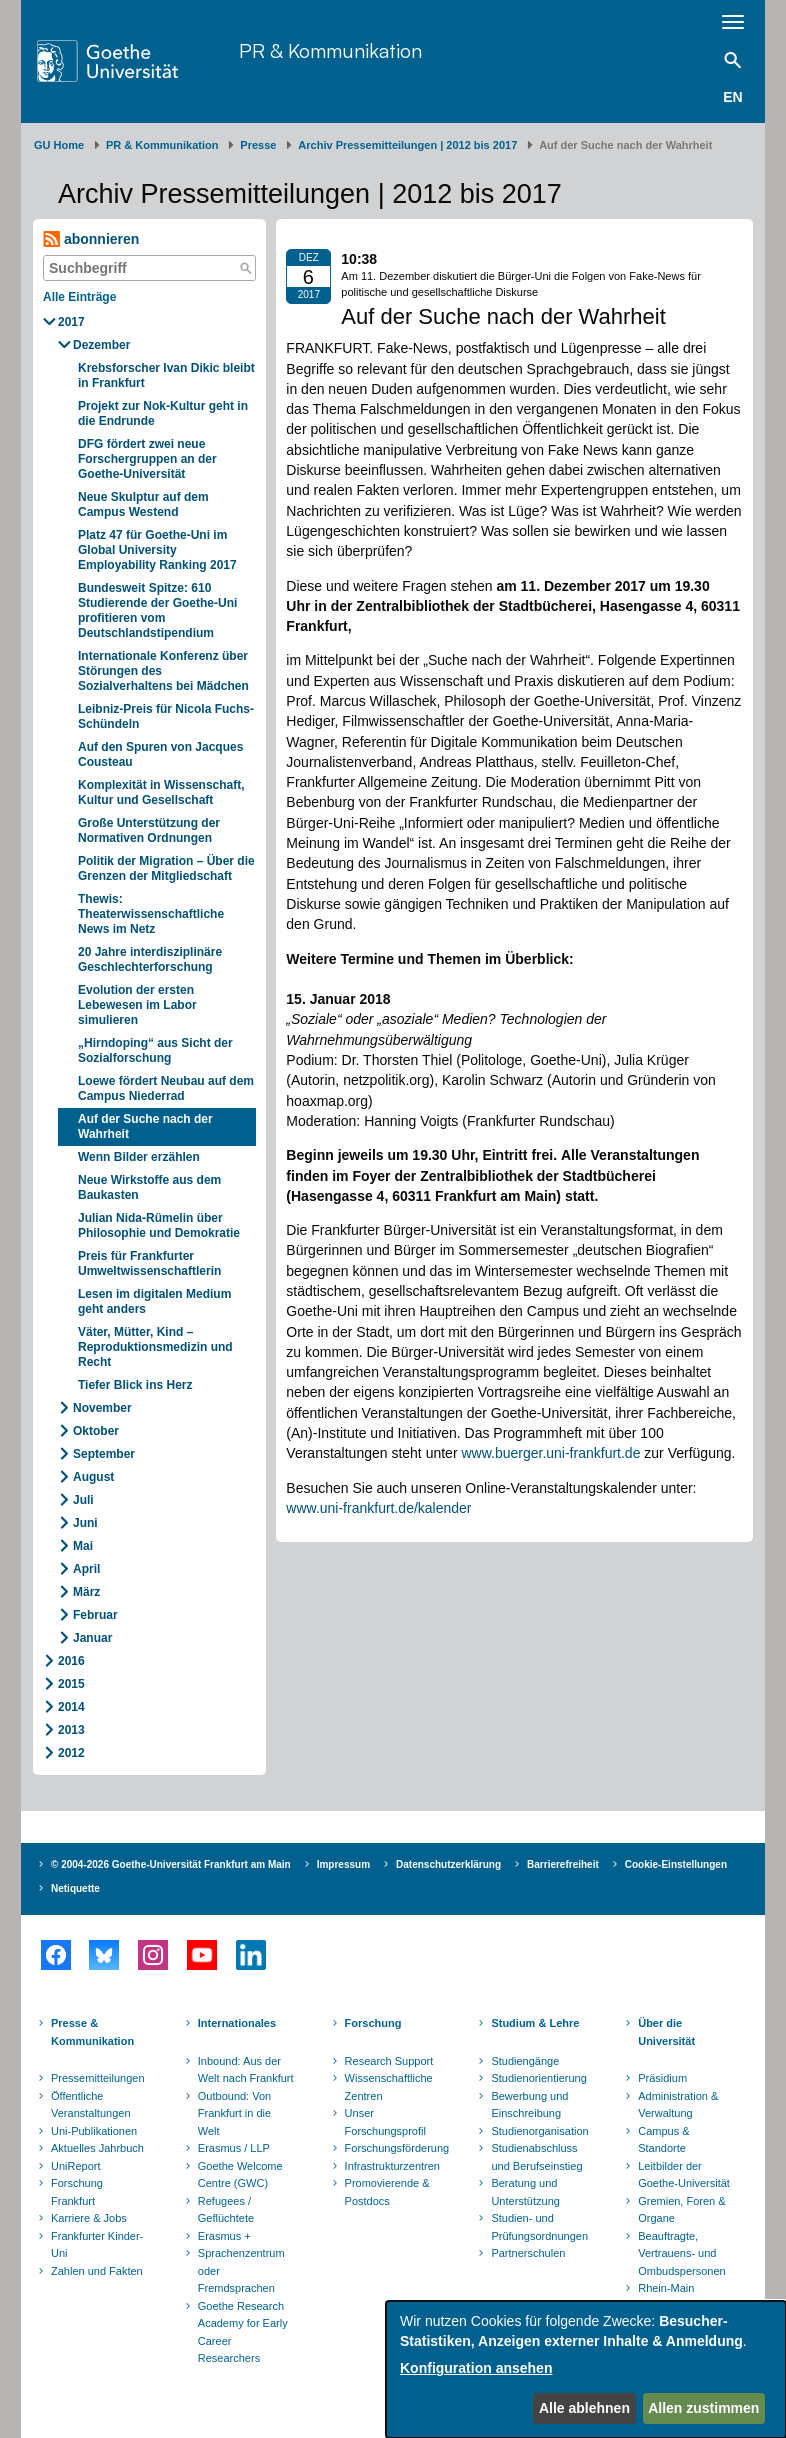 Image resolution: width=786 pixels, height=2438 pixels. What do you see at coordinates (161, 792) in the screenshot?
I see `Komplexität in Wissenschaft, Kultur und Gesellschaft` at bounding box center [161, 792].